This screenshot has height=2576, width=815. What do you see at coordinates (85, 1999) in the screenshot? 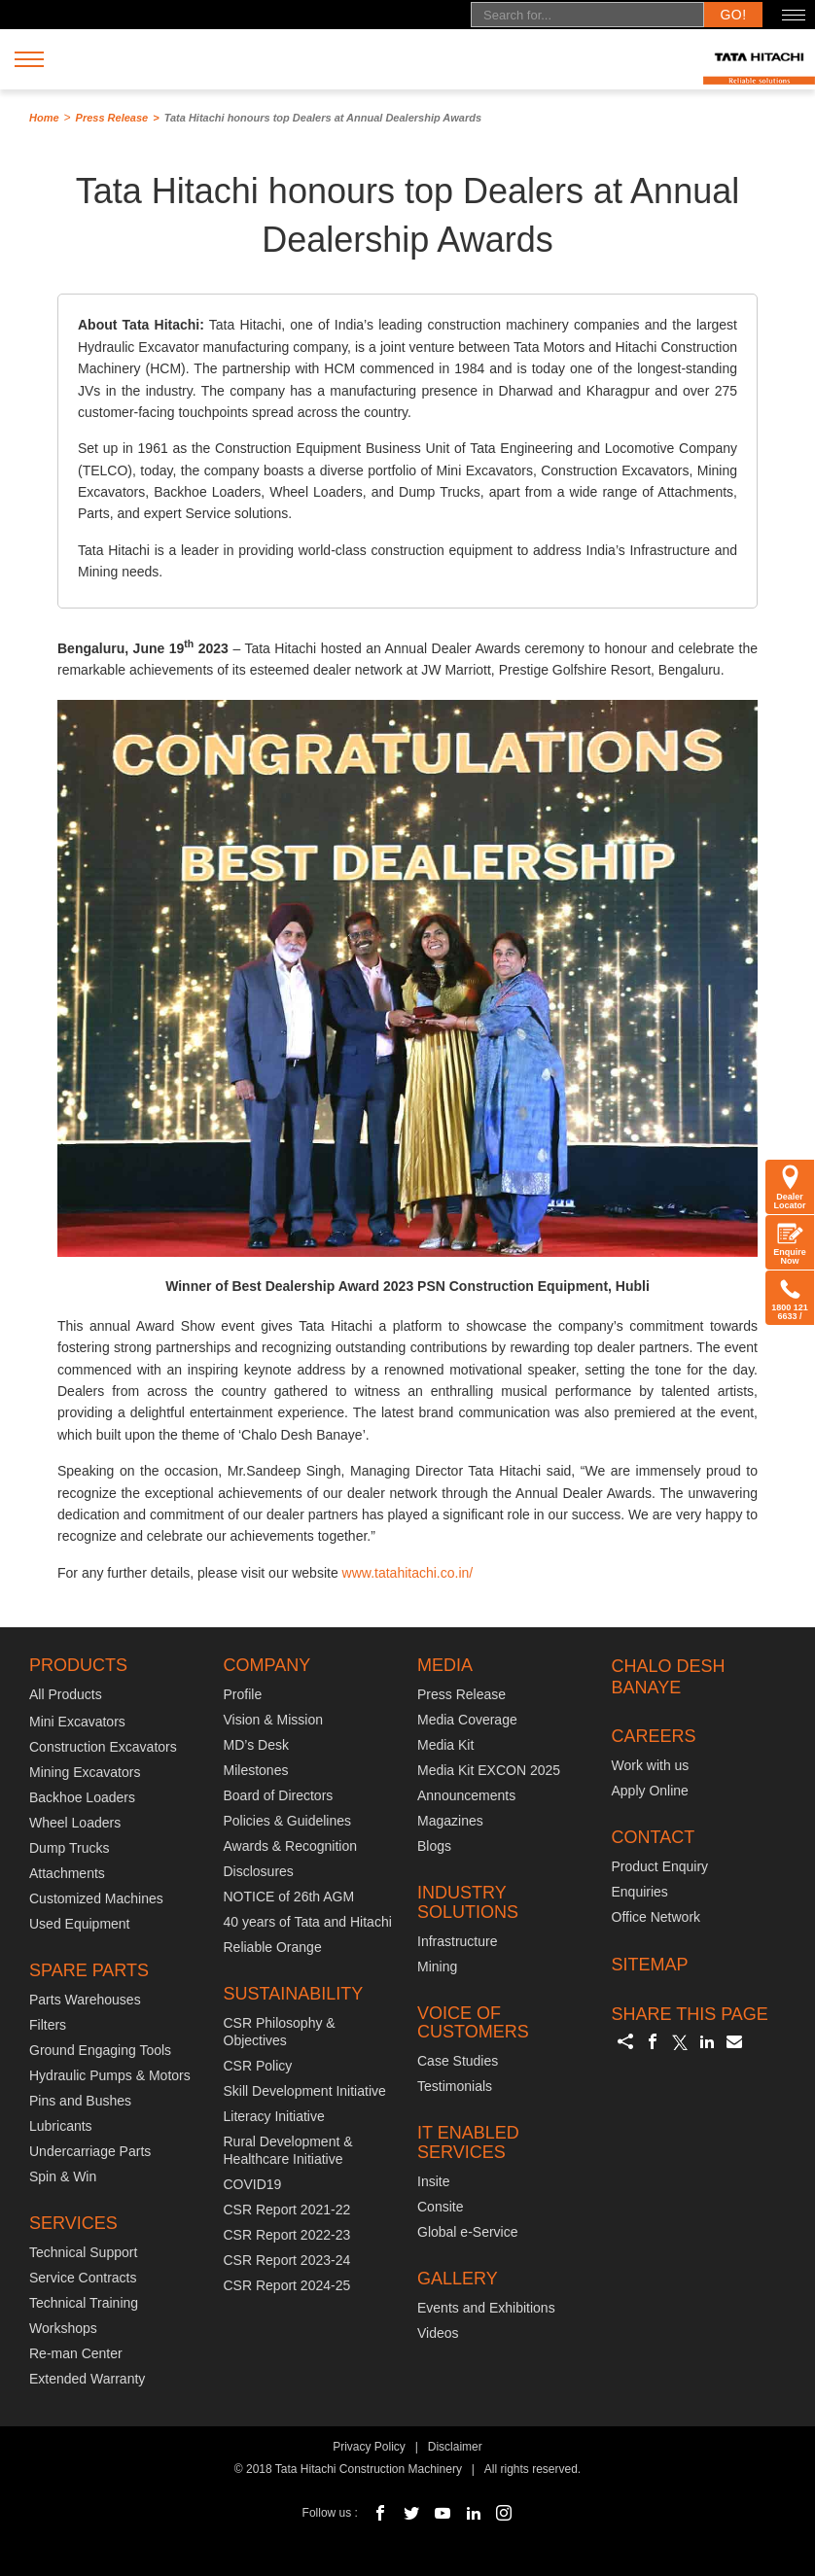
I see `Parts Warehouses` at bounding box center [85, 1999].